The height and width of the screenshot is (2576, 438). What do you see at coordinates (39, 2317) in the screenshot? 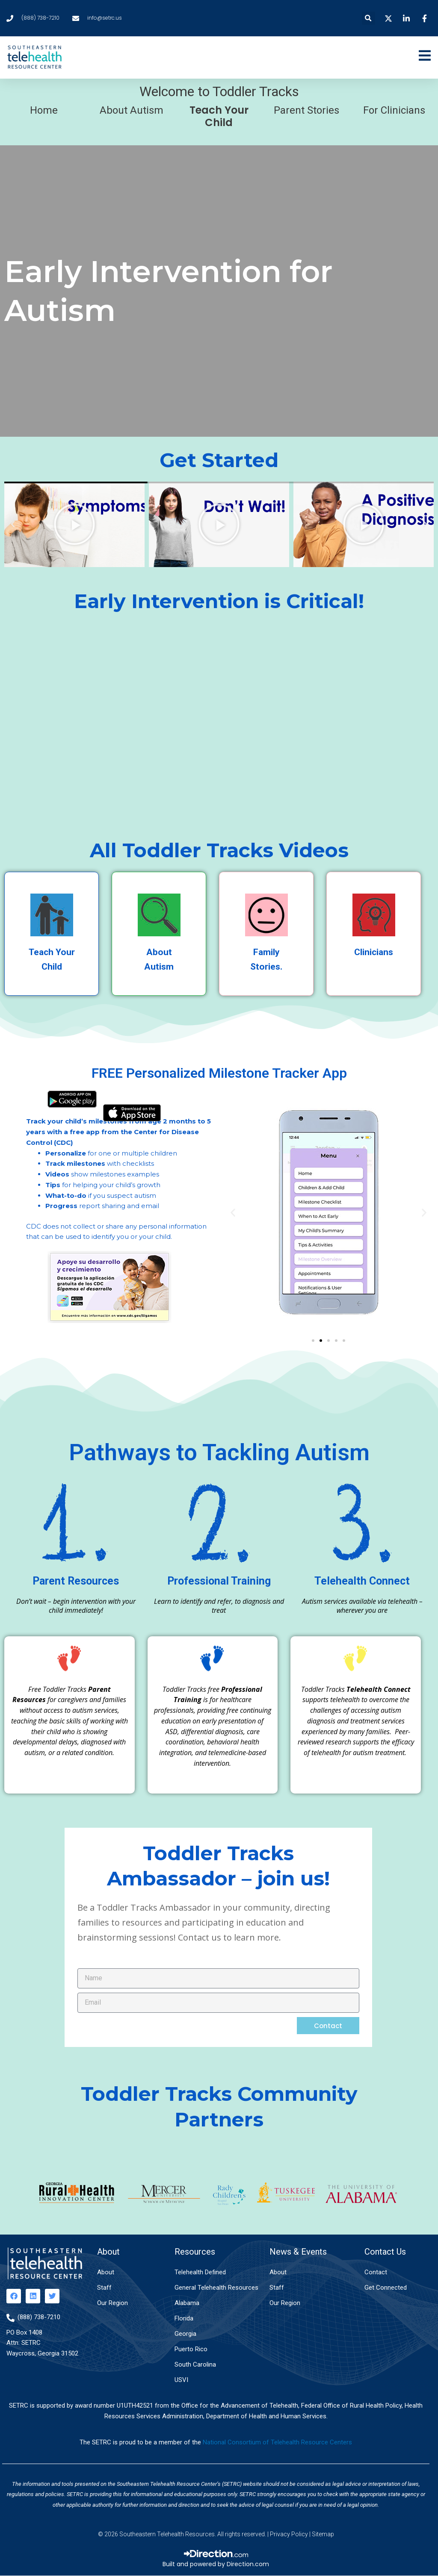
I see `(888) 738-7210` at bounding box center [39, 2317].